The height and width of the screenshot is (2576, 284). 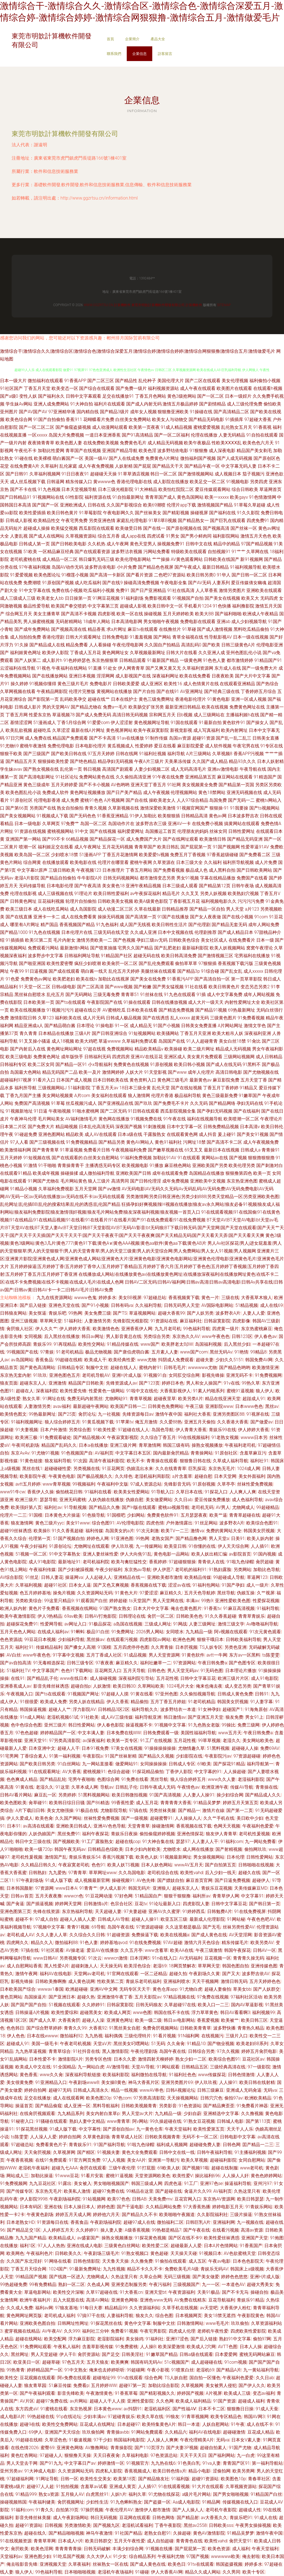 What do you see at coordinates (267, 388) in the screenshot?
I see `在线观看h视频` at bounding box center [267, 388].